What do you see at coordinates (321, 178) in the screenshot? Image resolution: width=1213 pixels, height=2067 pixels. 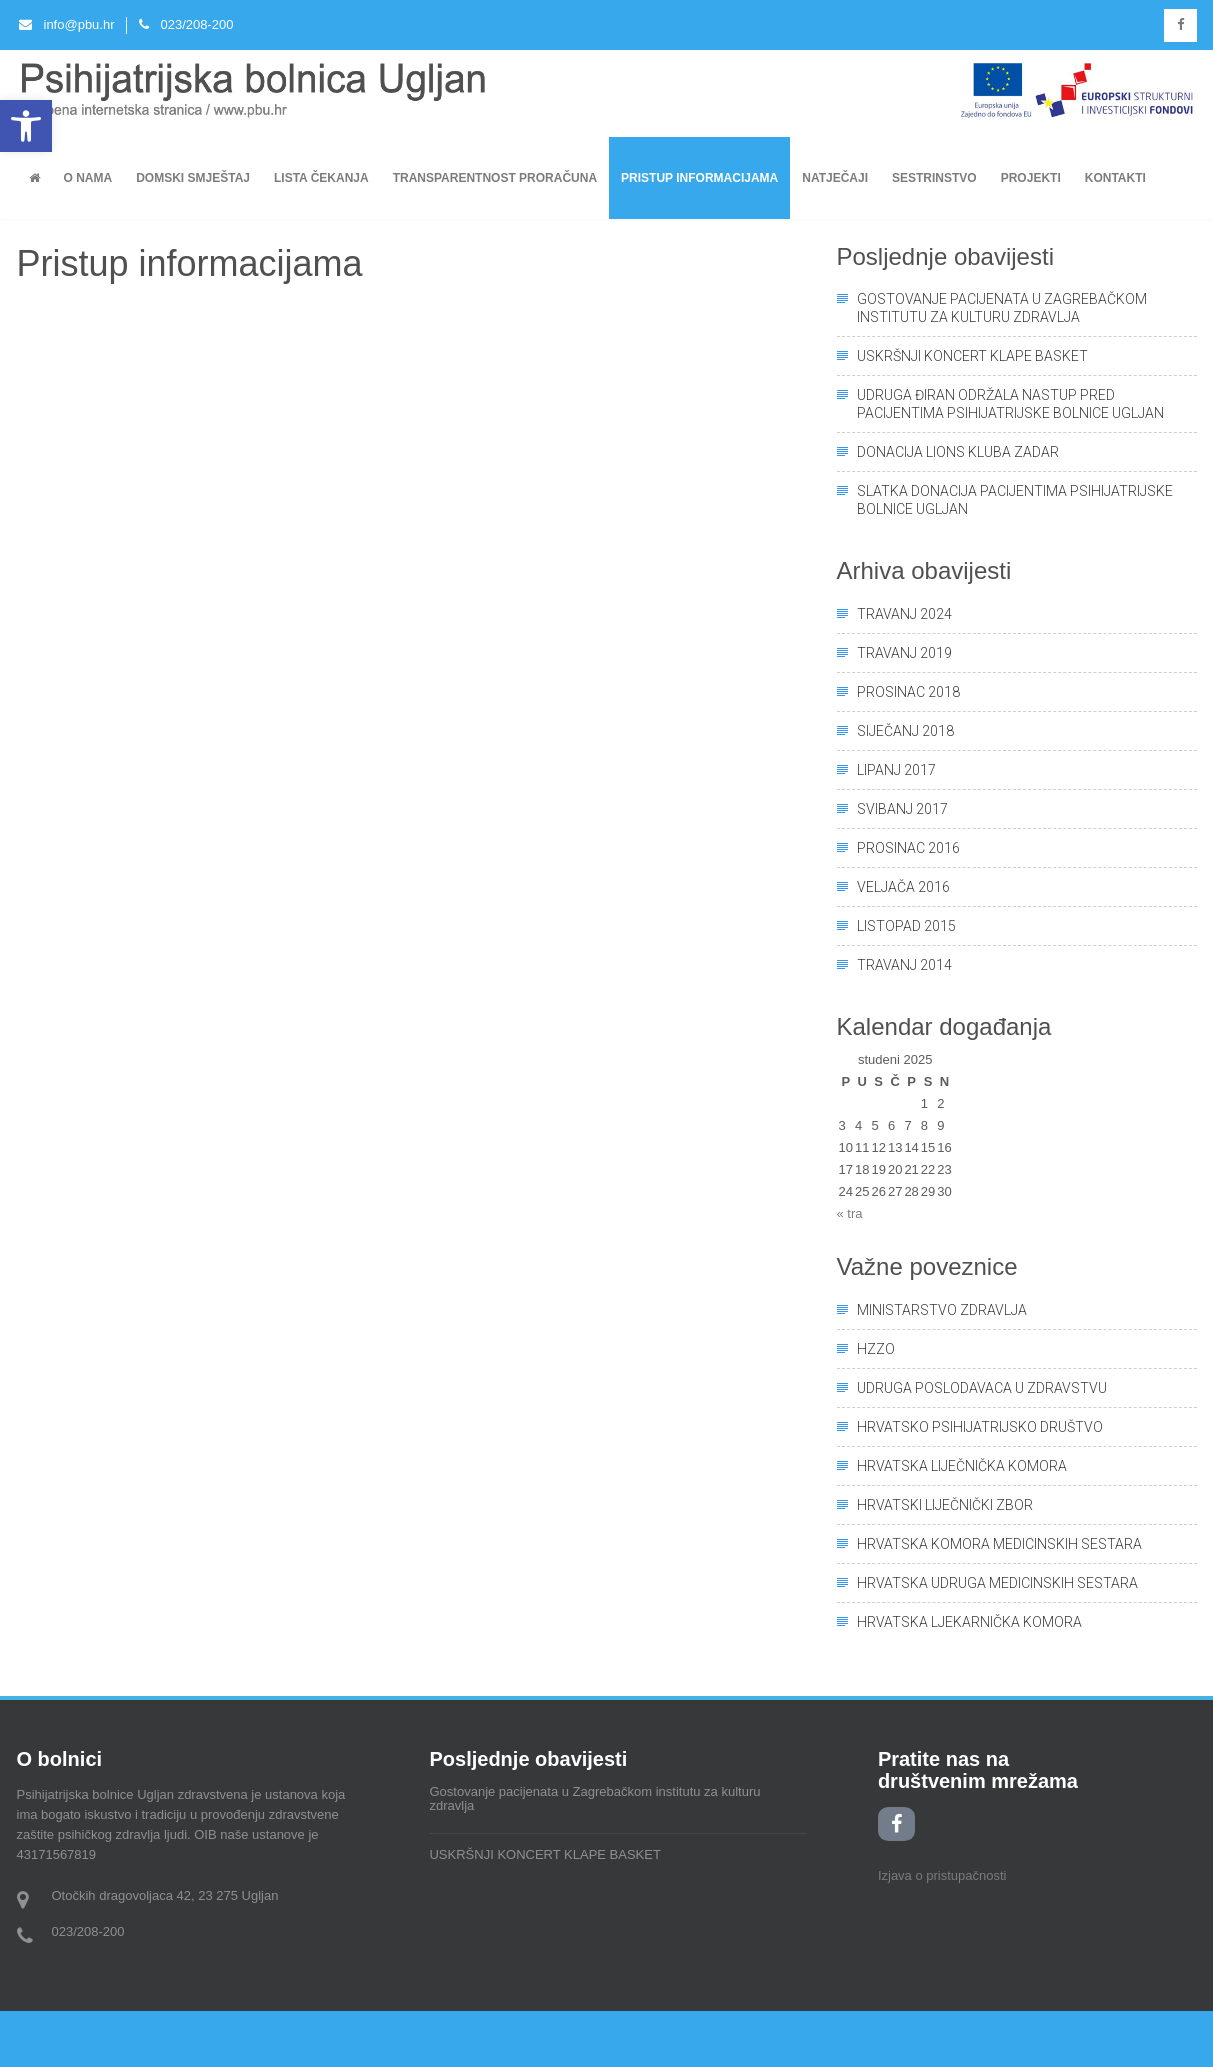 I see `Lista čekanja` at bounding box center [321, 178].